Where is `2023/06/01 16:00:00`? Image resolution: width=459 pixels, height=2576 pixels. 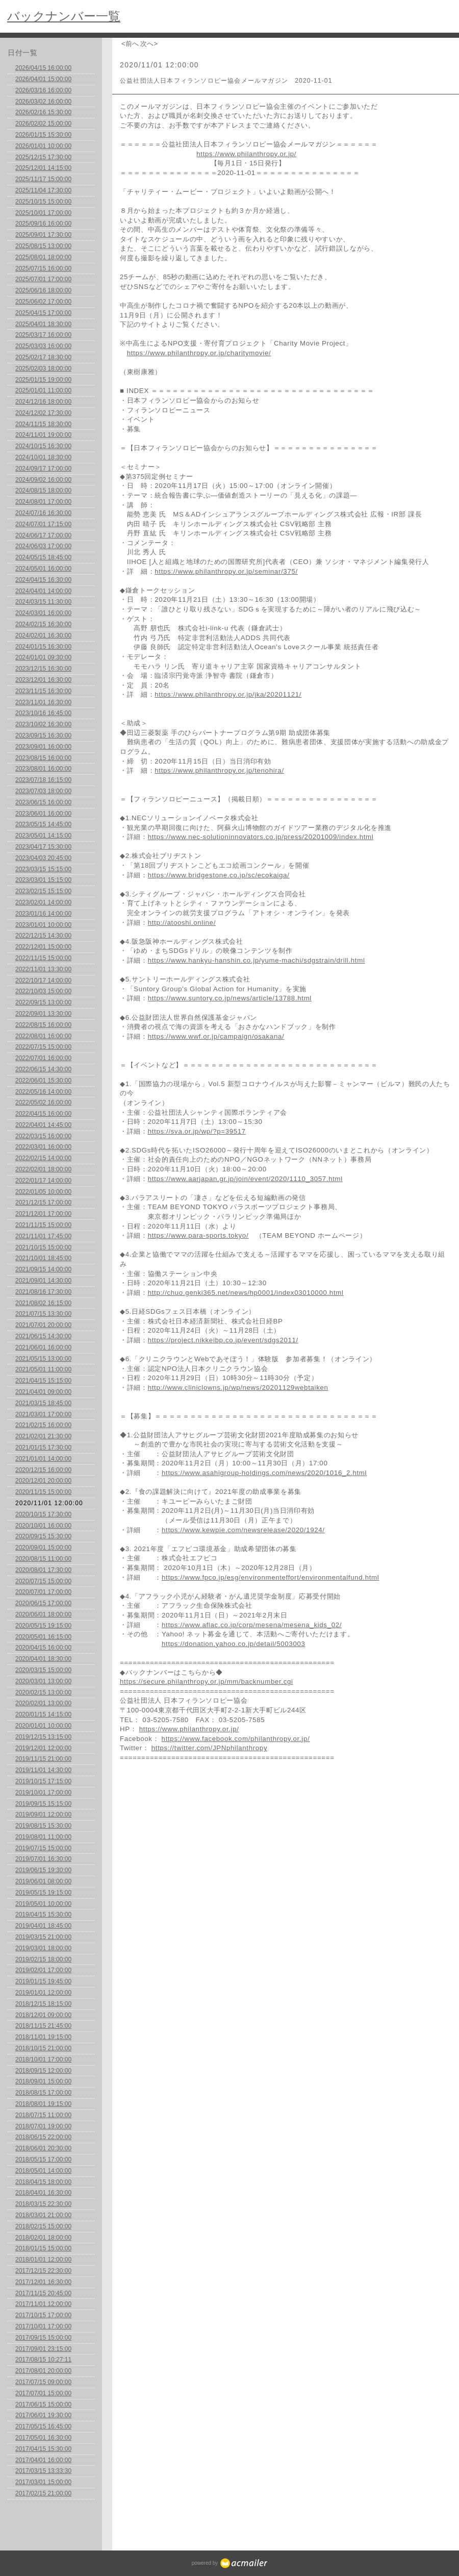
2023/06/01 16:00:00 is located at coordinates (43, 813).